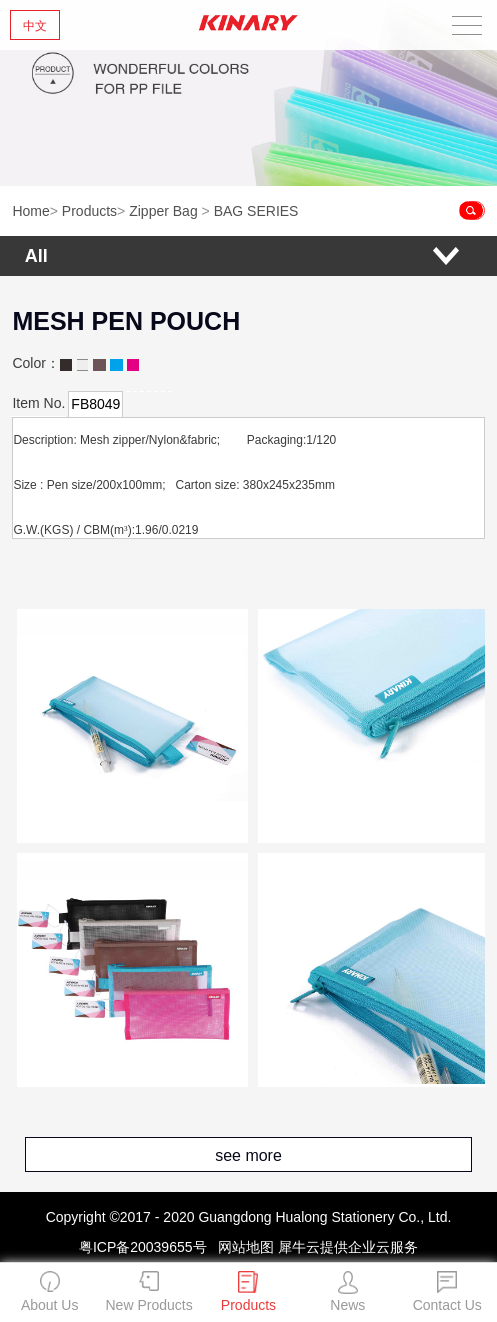 This screenshot has height=1322, width=497. What do you see at coordinates (242, 1247) in the screenshot?
I see `网站地图` at bounding box center [242, 1247].